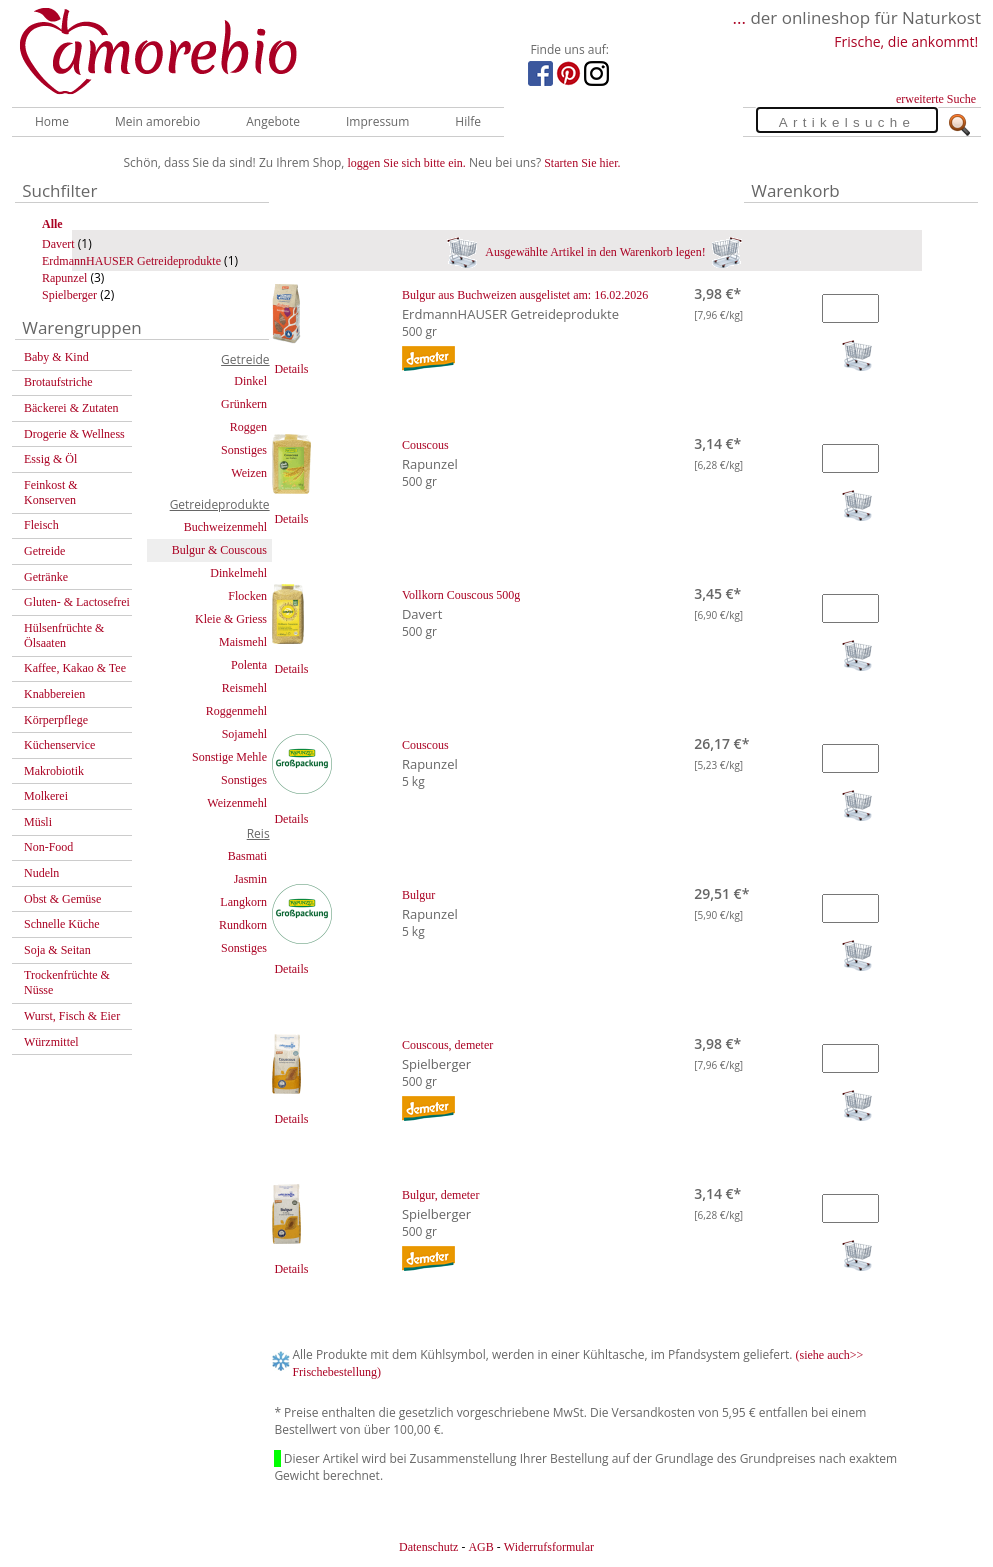  What do you see at coordinates (594, 252) in the screenshot?
I see `Ausgewählte Artikel in den Warenkorb legen!` at bounding box center [594, 252].